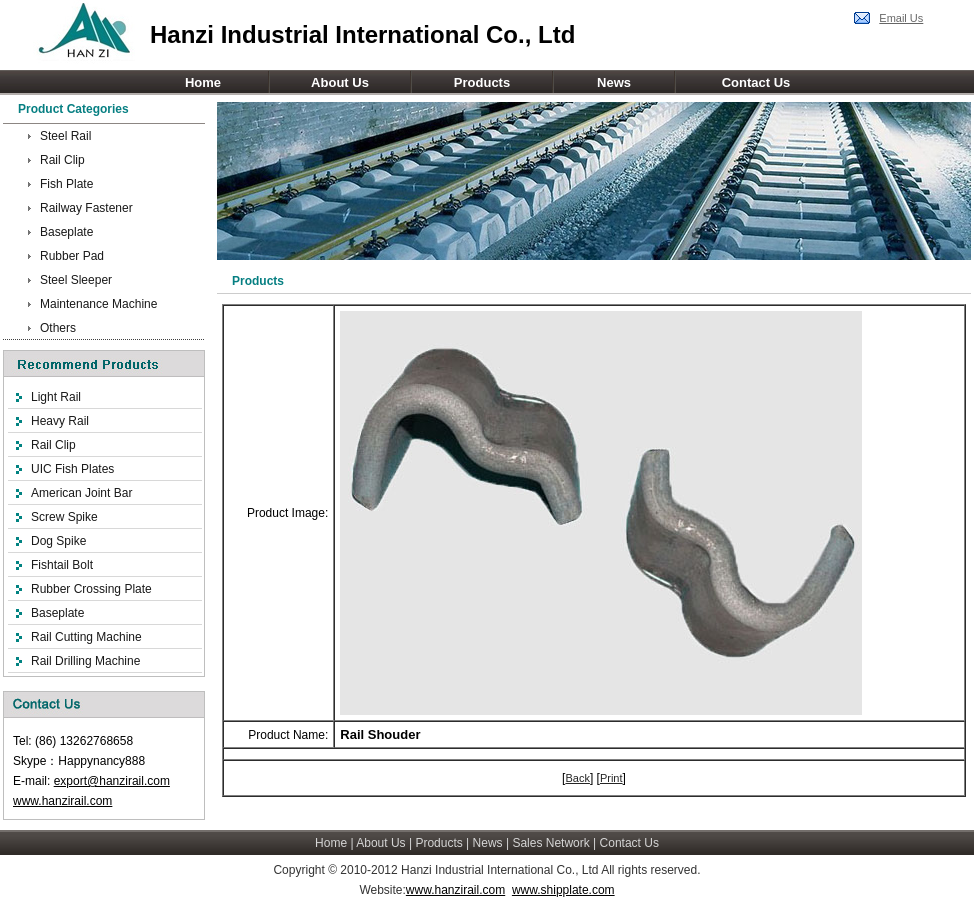 The height and width of the screenshot is (905, 974). Describe the element at coordinates (86, 637) in the screenshot. I see `Rail Cutting Machine` at that location.